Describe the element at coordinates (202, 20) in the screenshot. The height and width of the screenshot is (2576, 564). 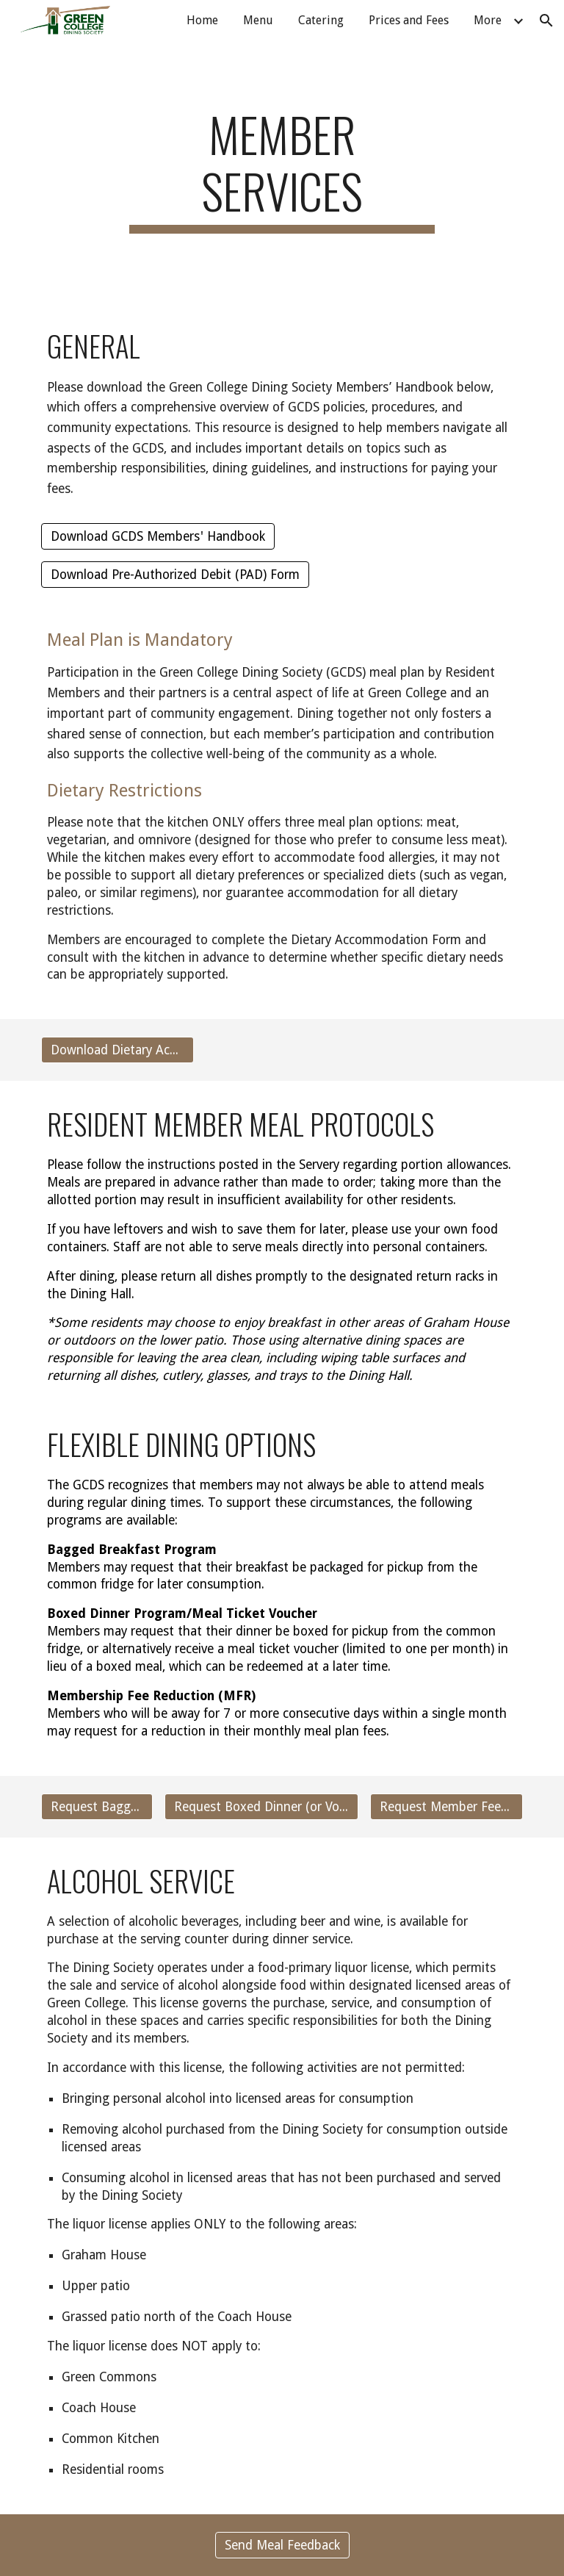
I see `Home [link]` at that location.